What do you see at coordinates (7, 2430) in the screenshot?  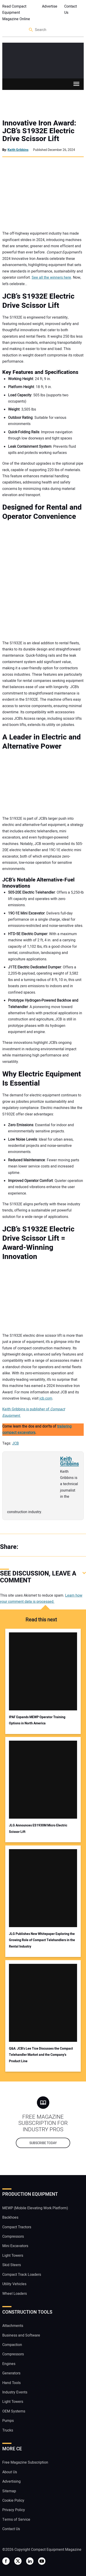 I see `Trucks` at bounding box center [7, 2430].